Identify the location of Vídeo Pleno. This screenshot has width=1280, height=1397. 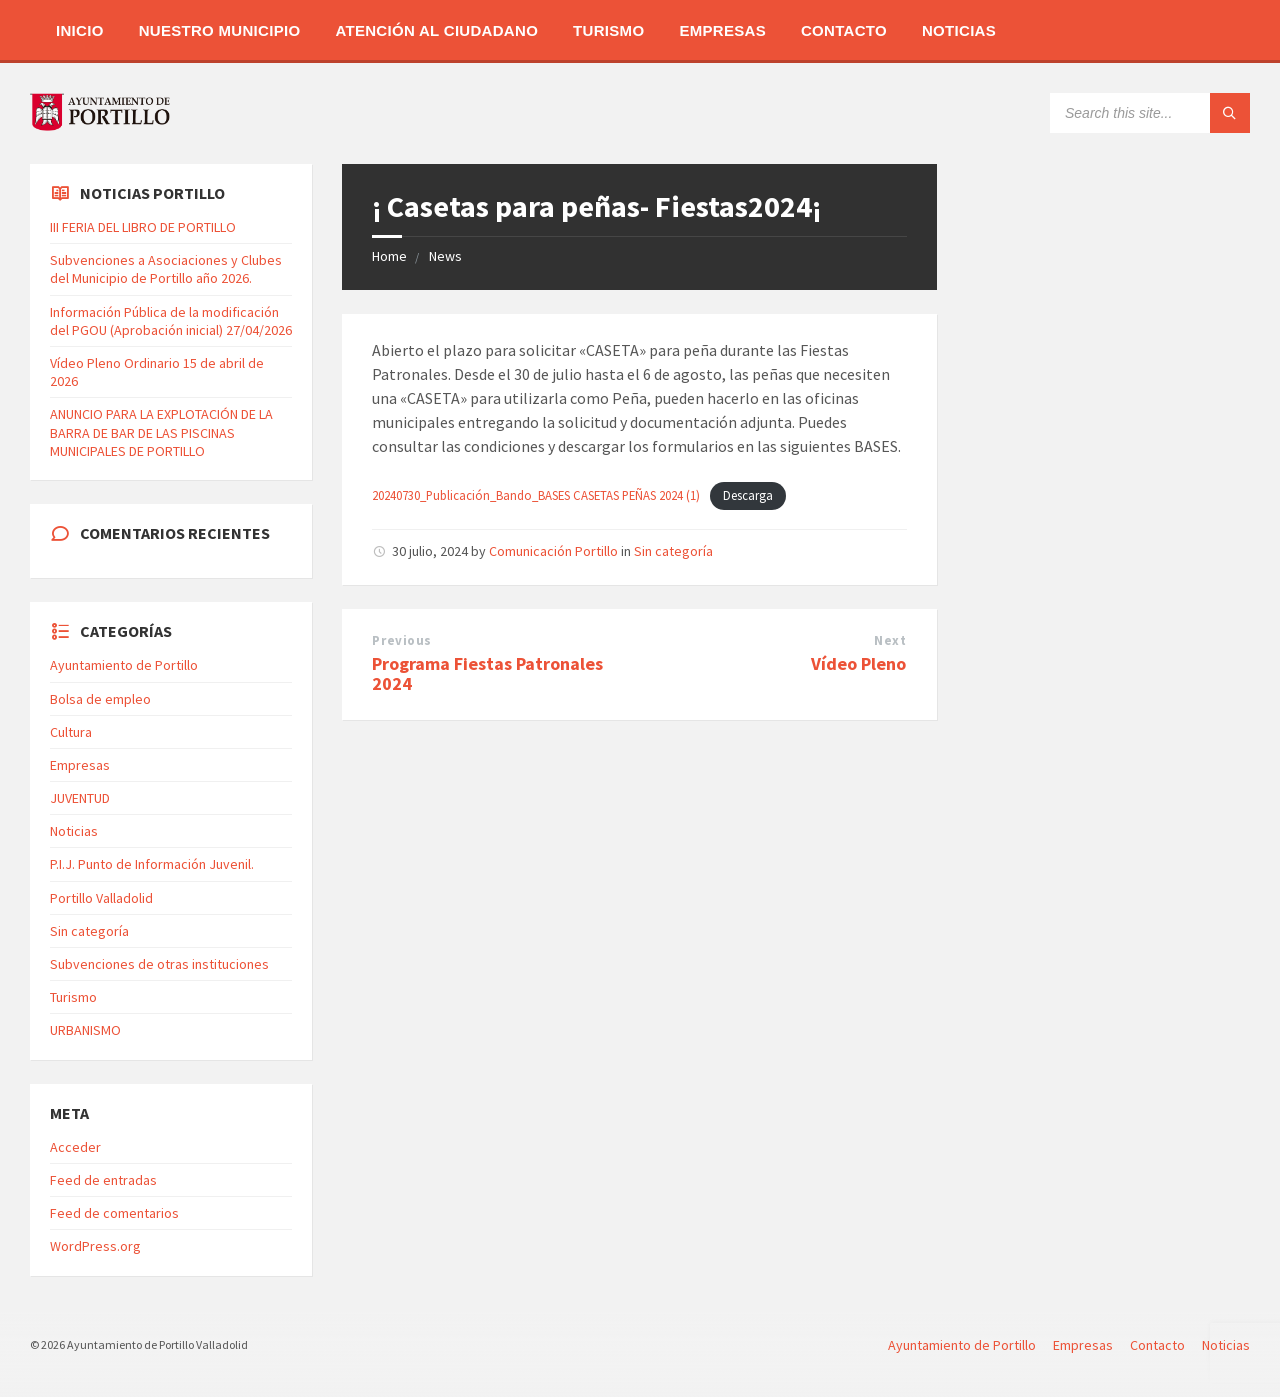
(858, 663).